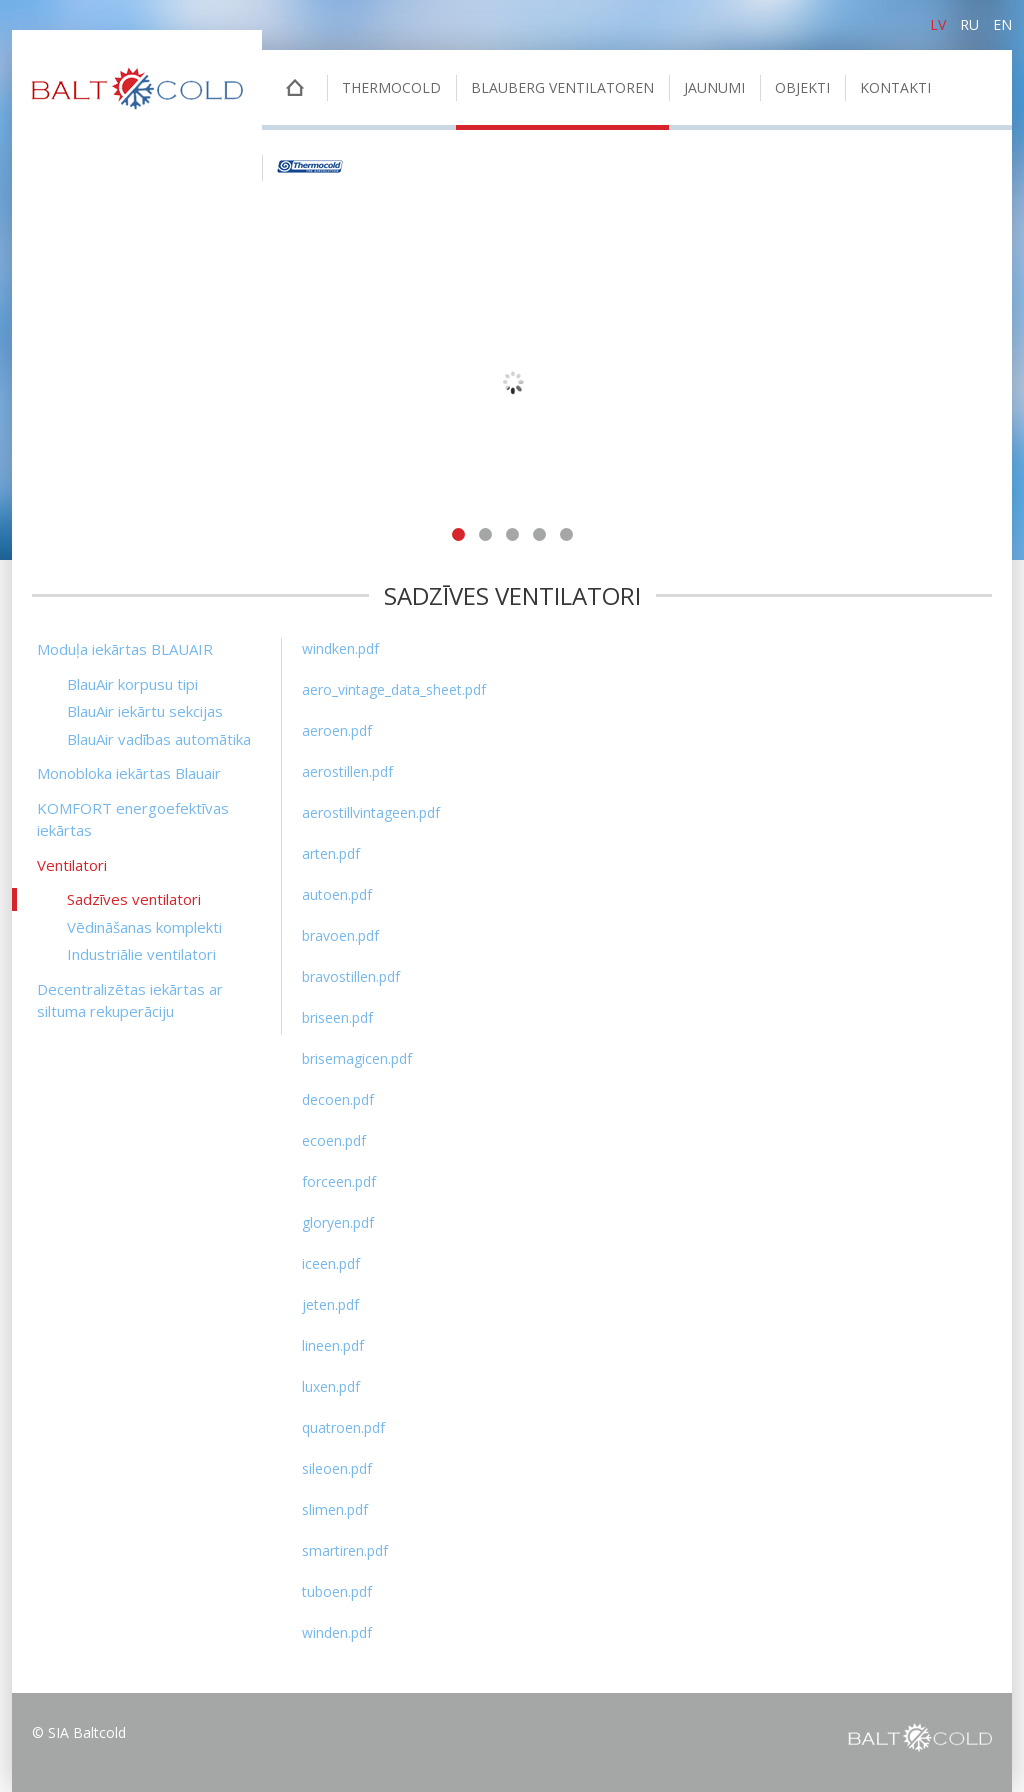 The width and height of the screenshot is (1024, 1792). What do you see at coordinates (134, 899) in the screenshot?
I see `Sadzīves ventilatori` at bounding box center [134, 899].